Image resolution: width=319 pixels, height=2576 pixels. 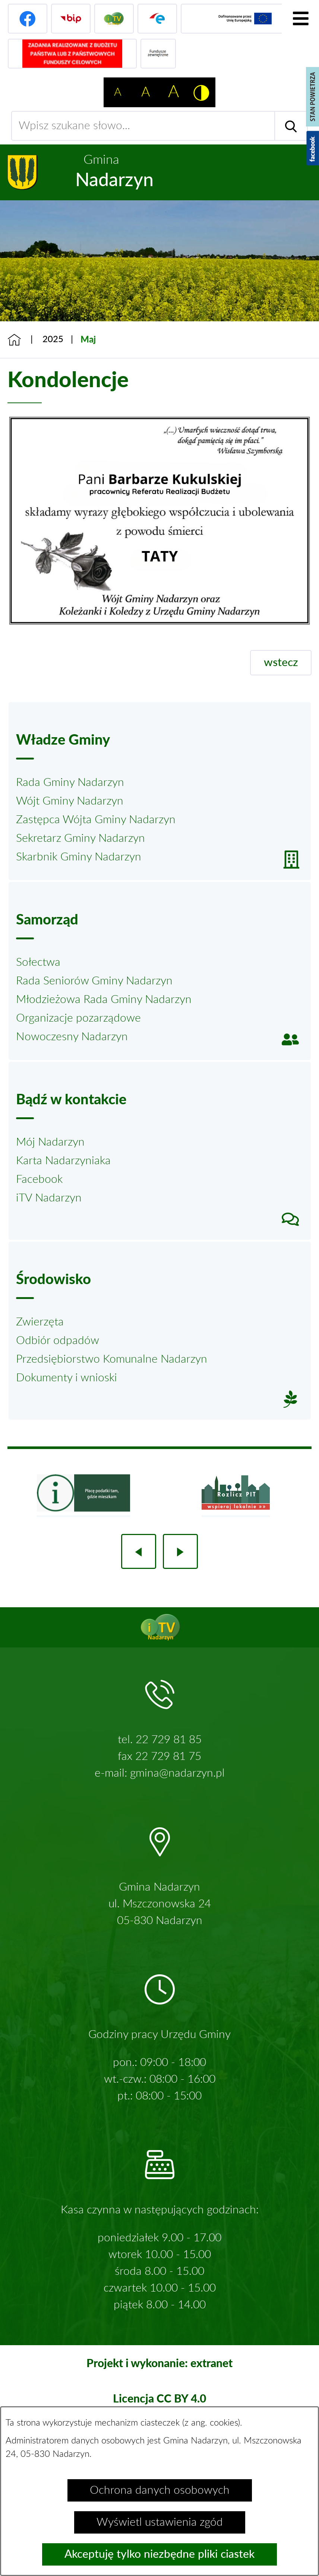 I want to click on Licencja CC BY 4.0, so click(x=159, y=2398).